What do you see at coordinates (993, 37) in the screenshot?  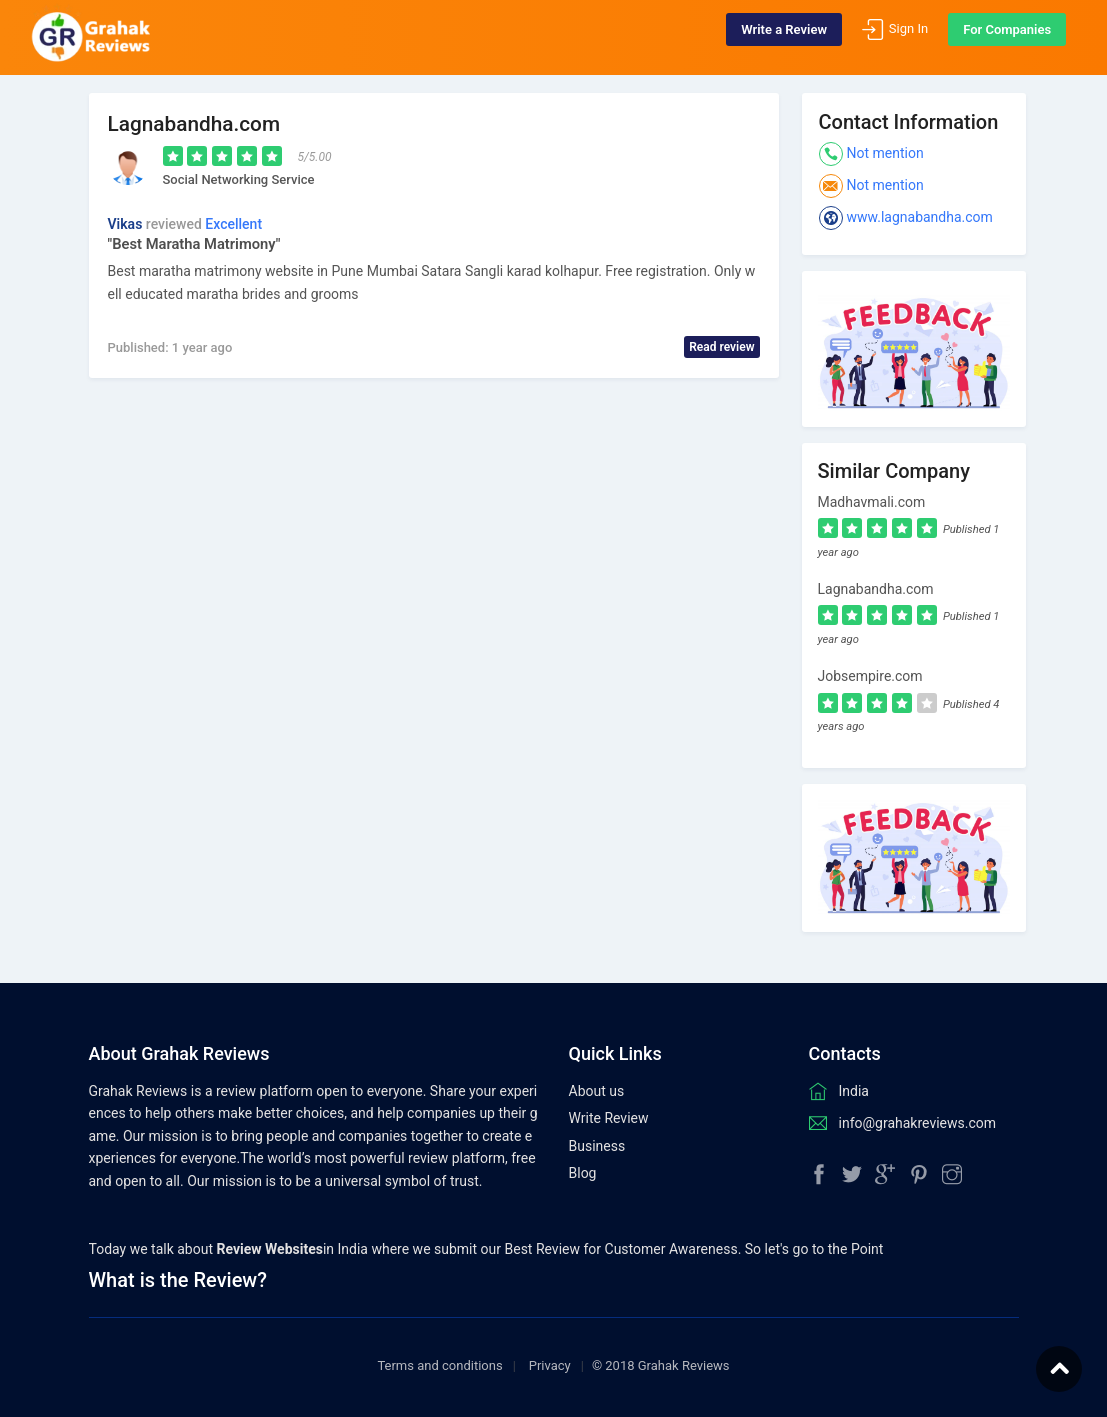 I see `For Companies` at bounding box center [993, 37].